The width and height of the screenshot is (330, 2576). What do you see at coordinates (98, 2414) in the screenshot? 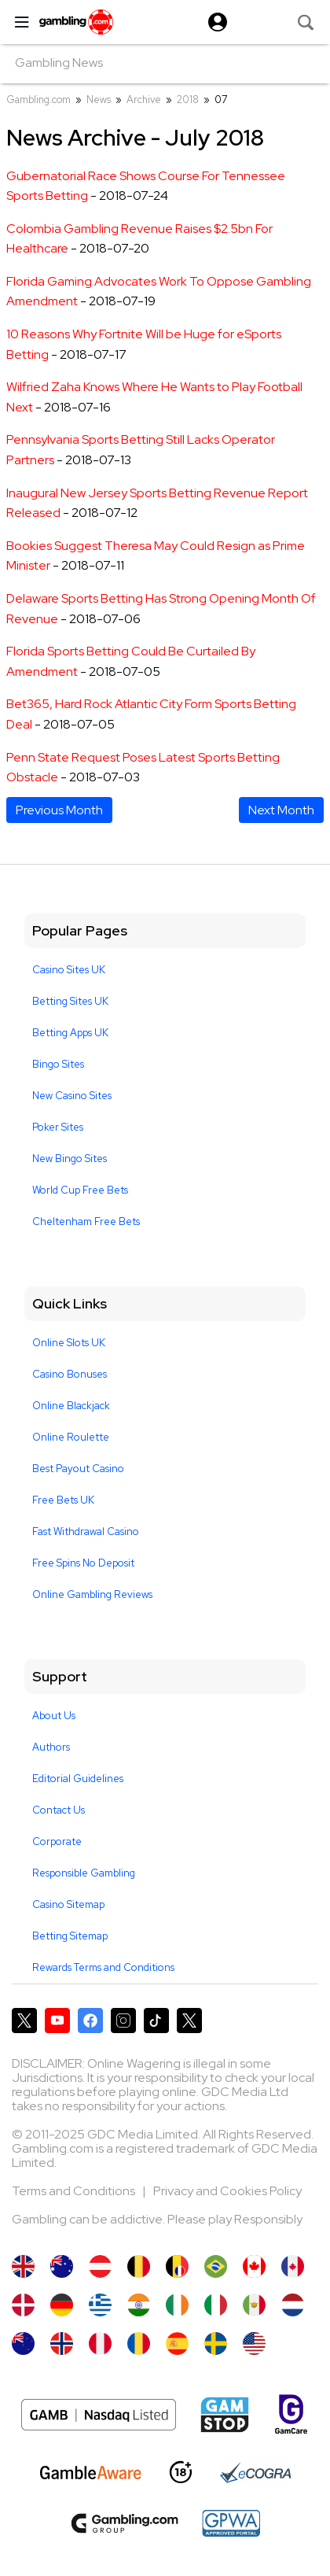
I see `[Nasdaq Logo]` at bounding box center [98, 2414].